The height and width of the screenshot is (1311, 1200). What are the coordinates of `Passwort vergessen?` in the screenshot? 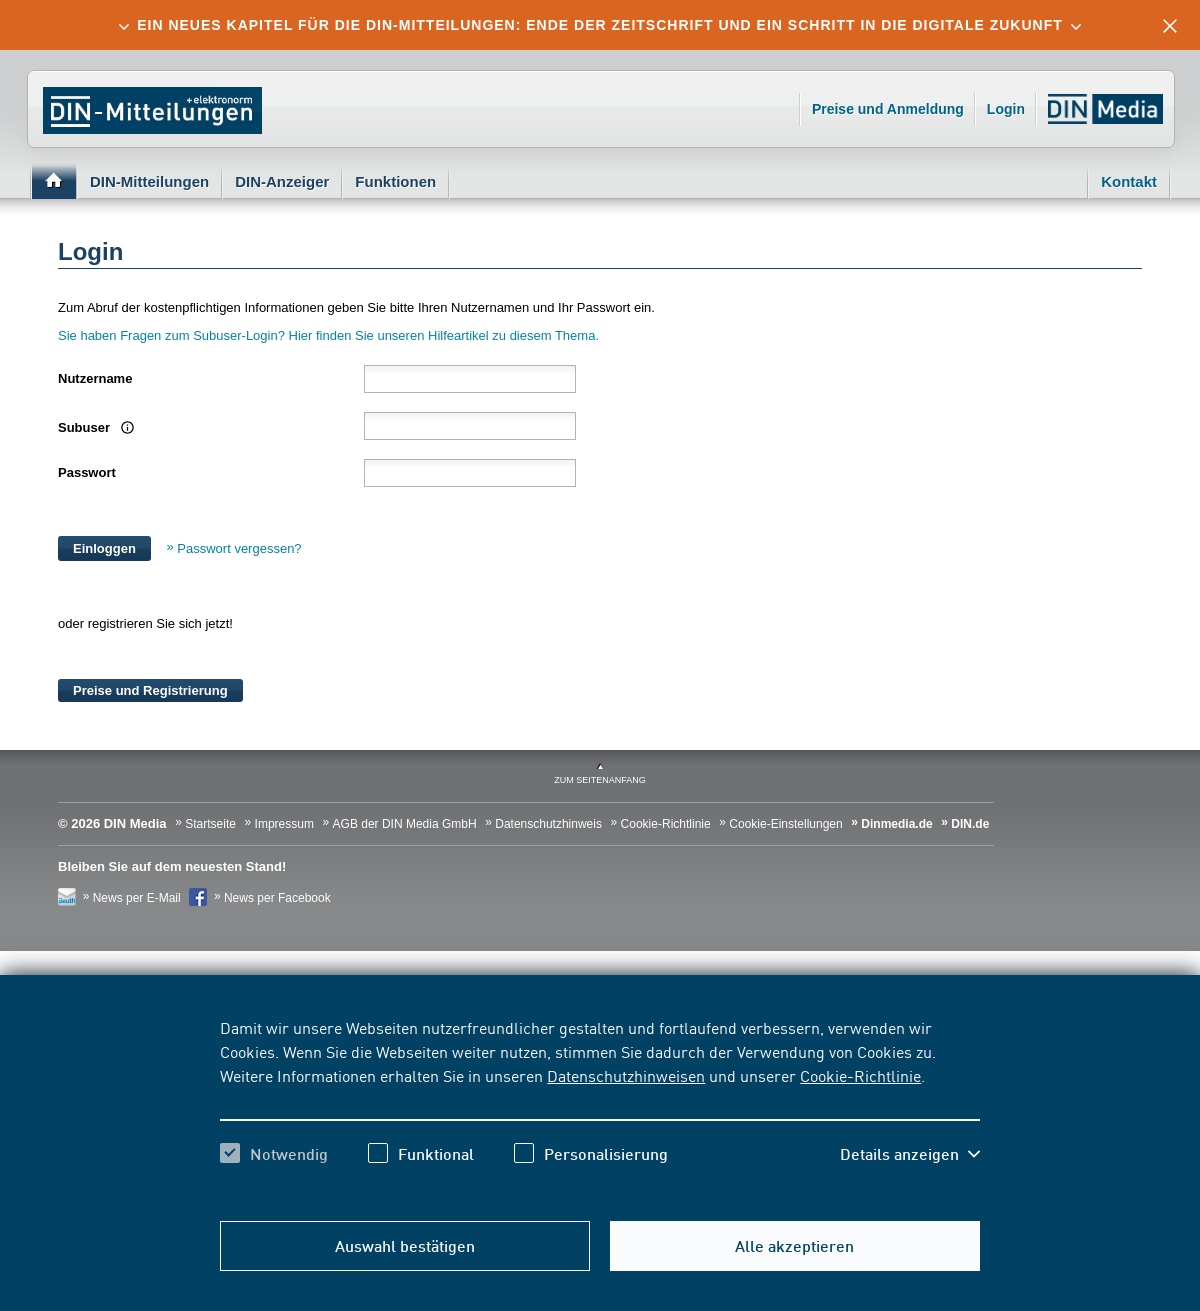 It's located at (239, 548).